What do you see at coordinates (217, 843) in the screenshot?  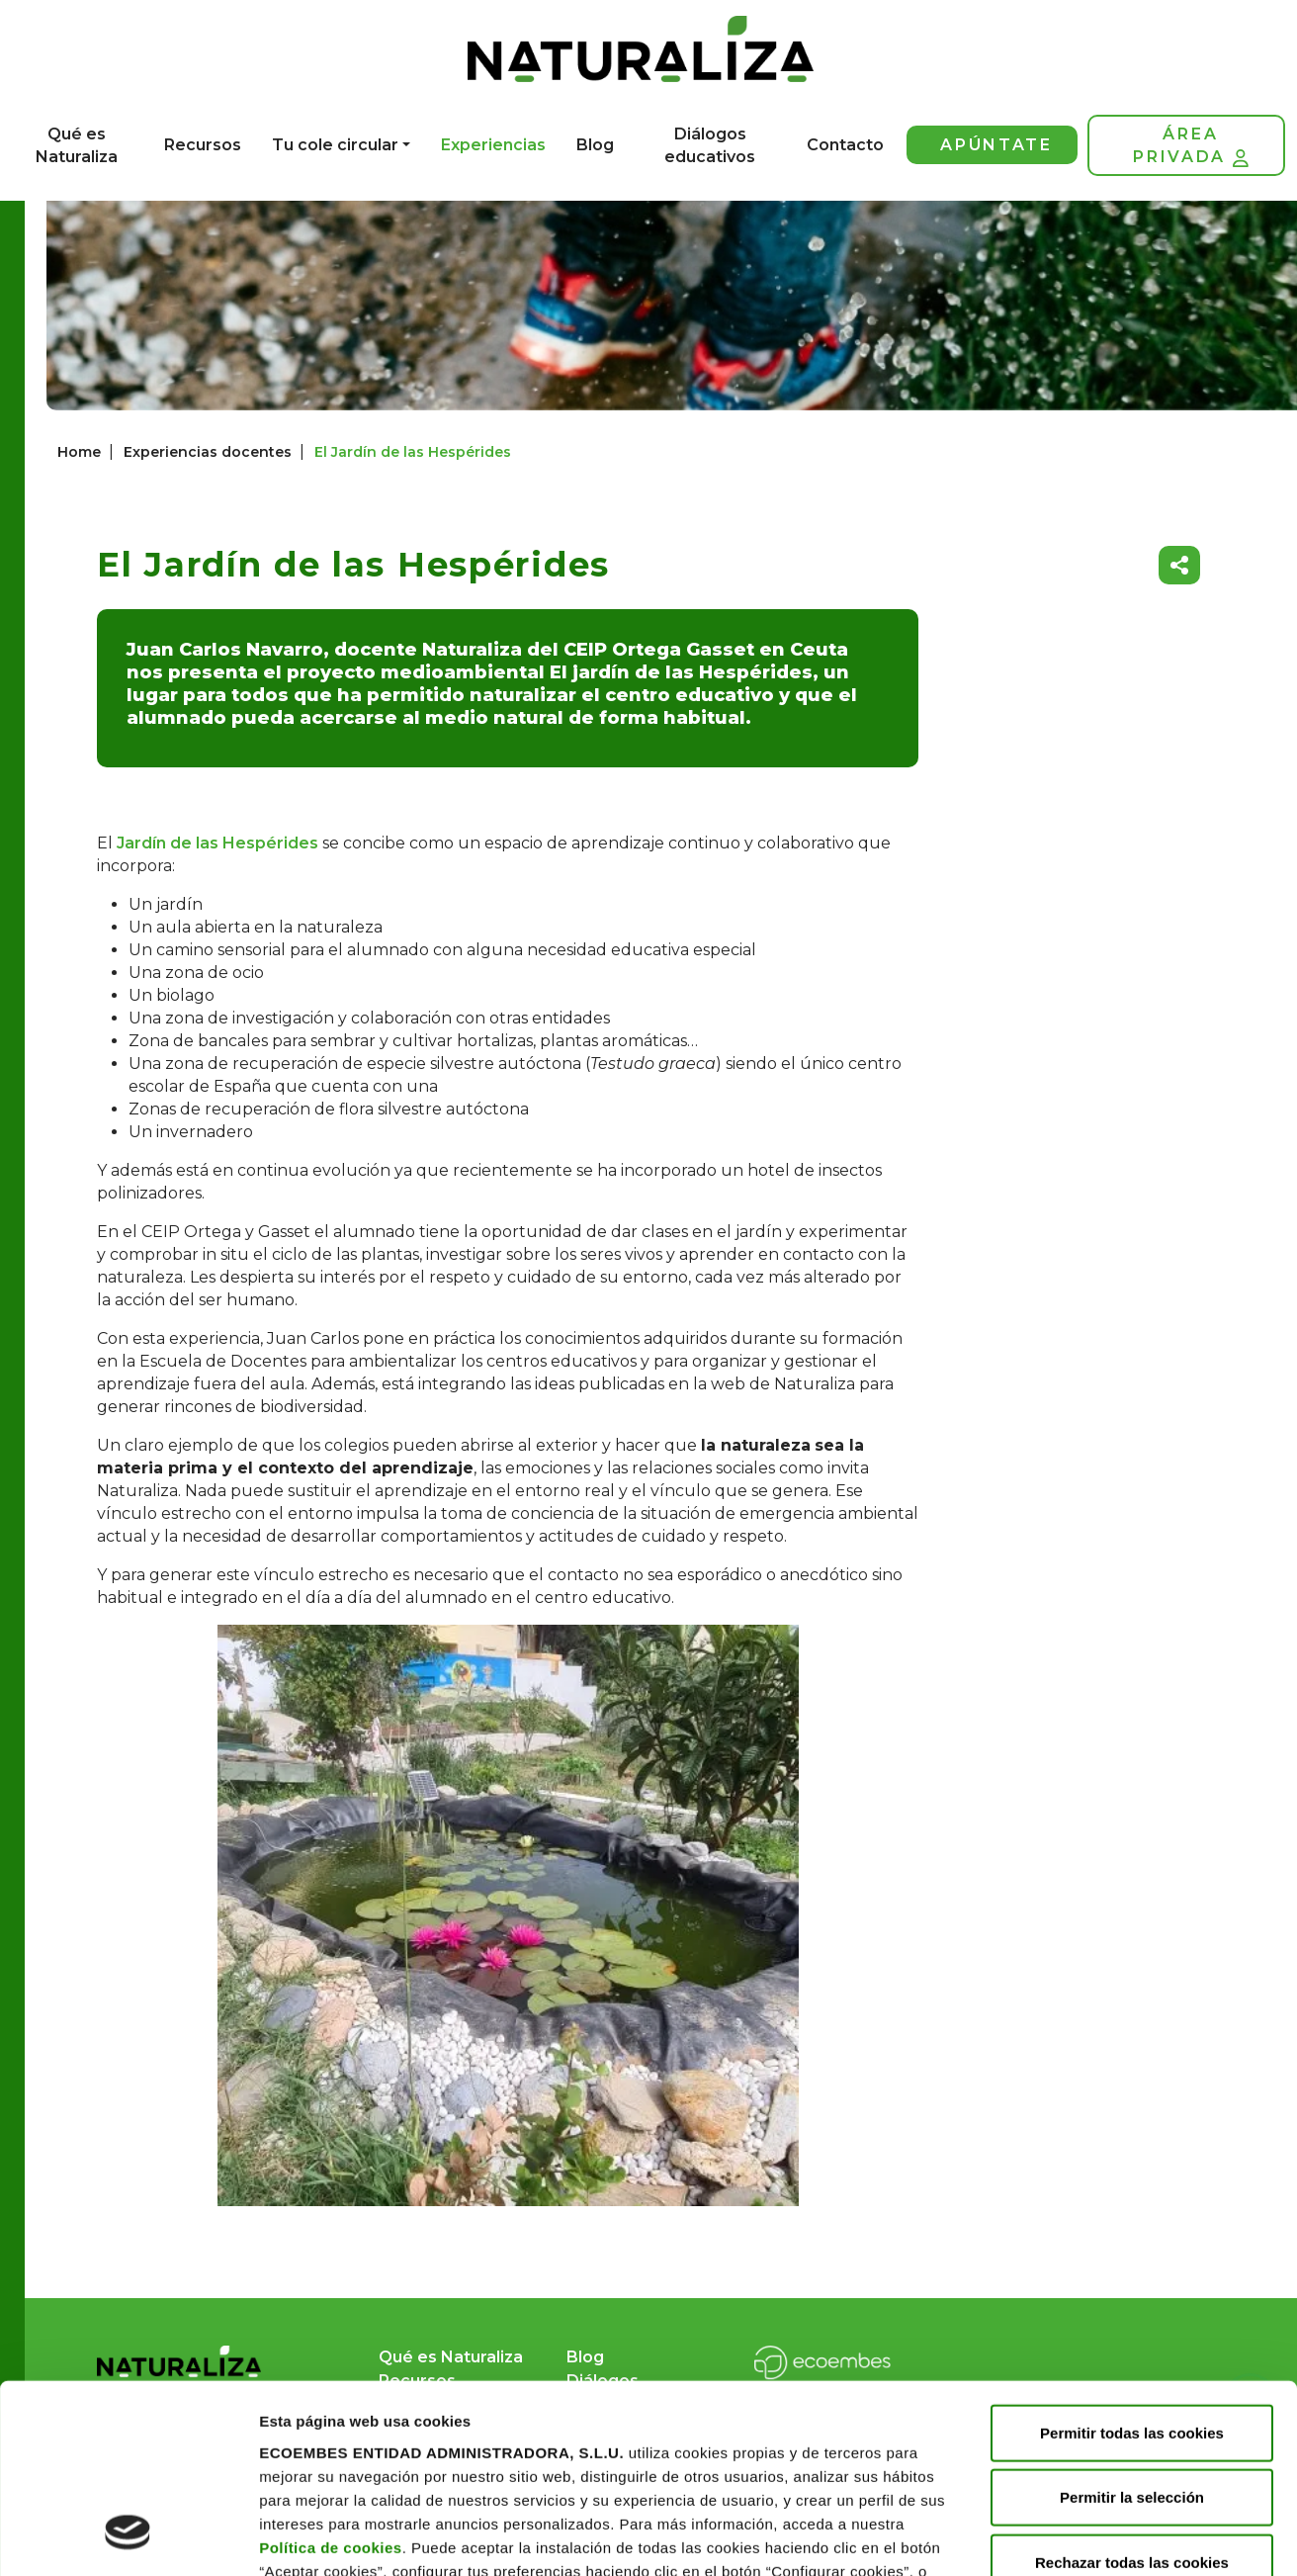 I see `Jardín de las Hespérides` at bounding box center [217, 843].